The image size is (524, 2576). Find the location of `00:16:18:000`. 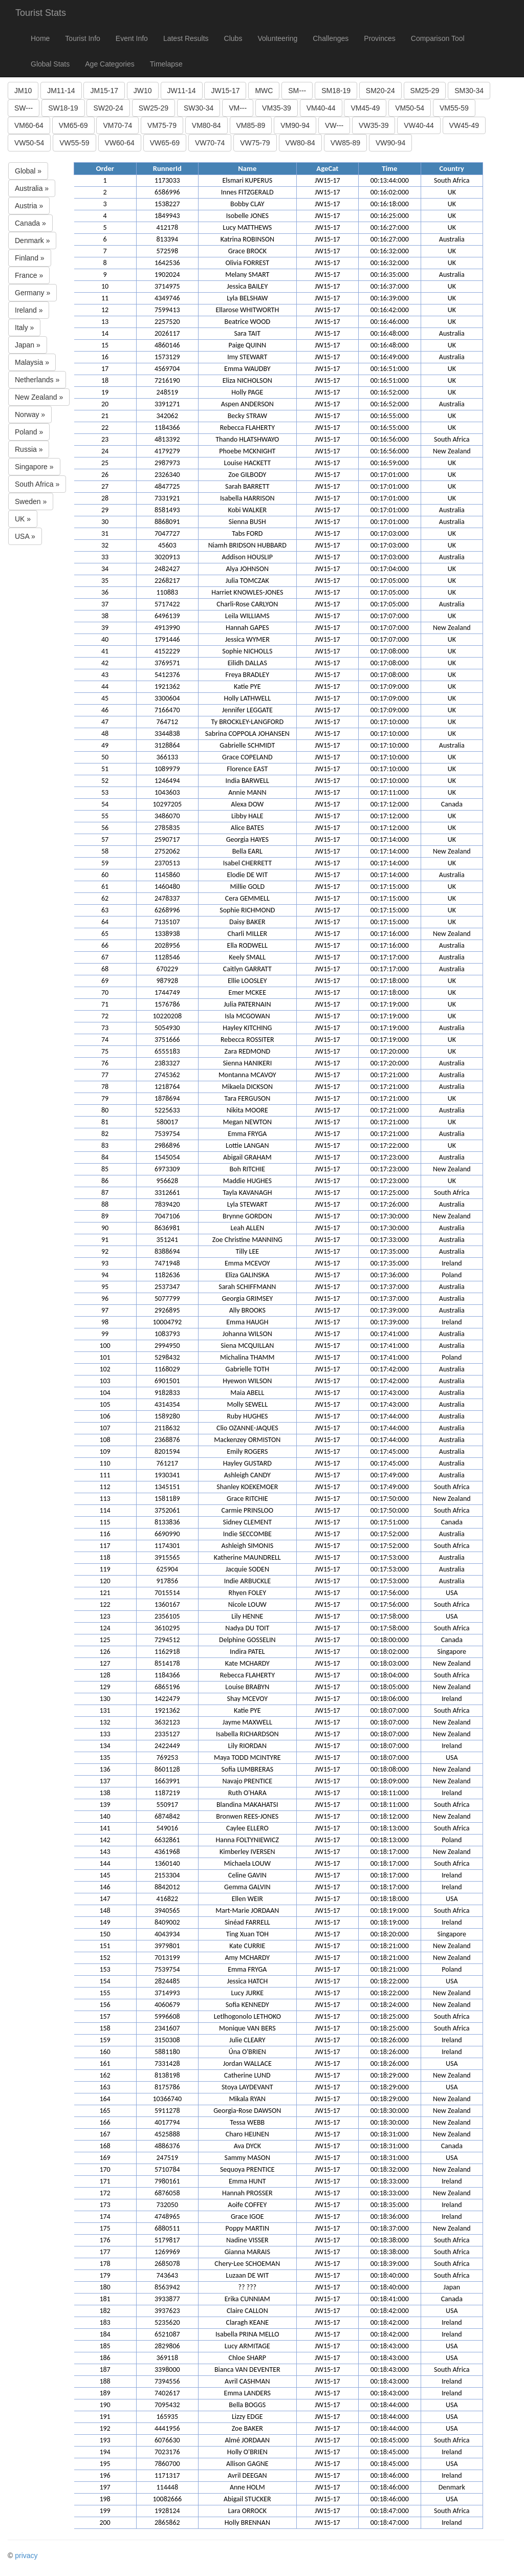

00:16:18:000 is located at coordinates (389, 204).